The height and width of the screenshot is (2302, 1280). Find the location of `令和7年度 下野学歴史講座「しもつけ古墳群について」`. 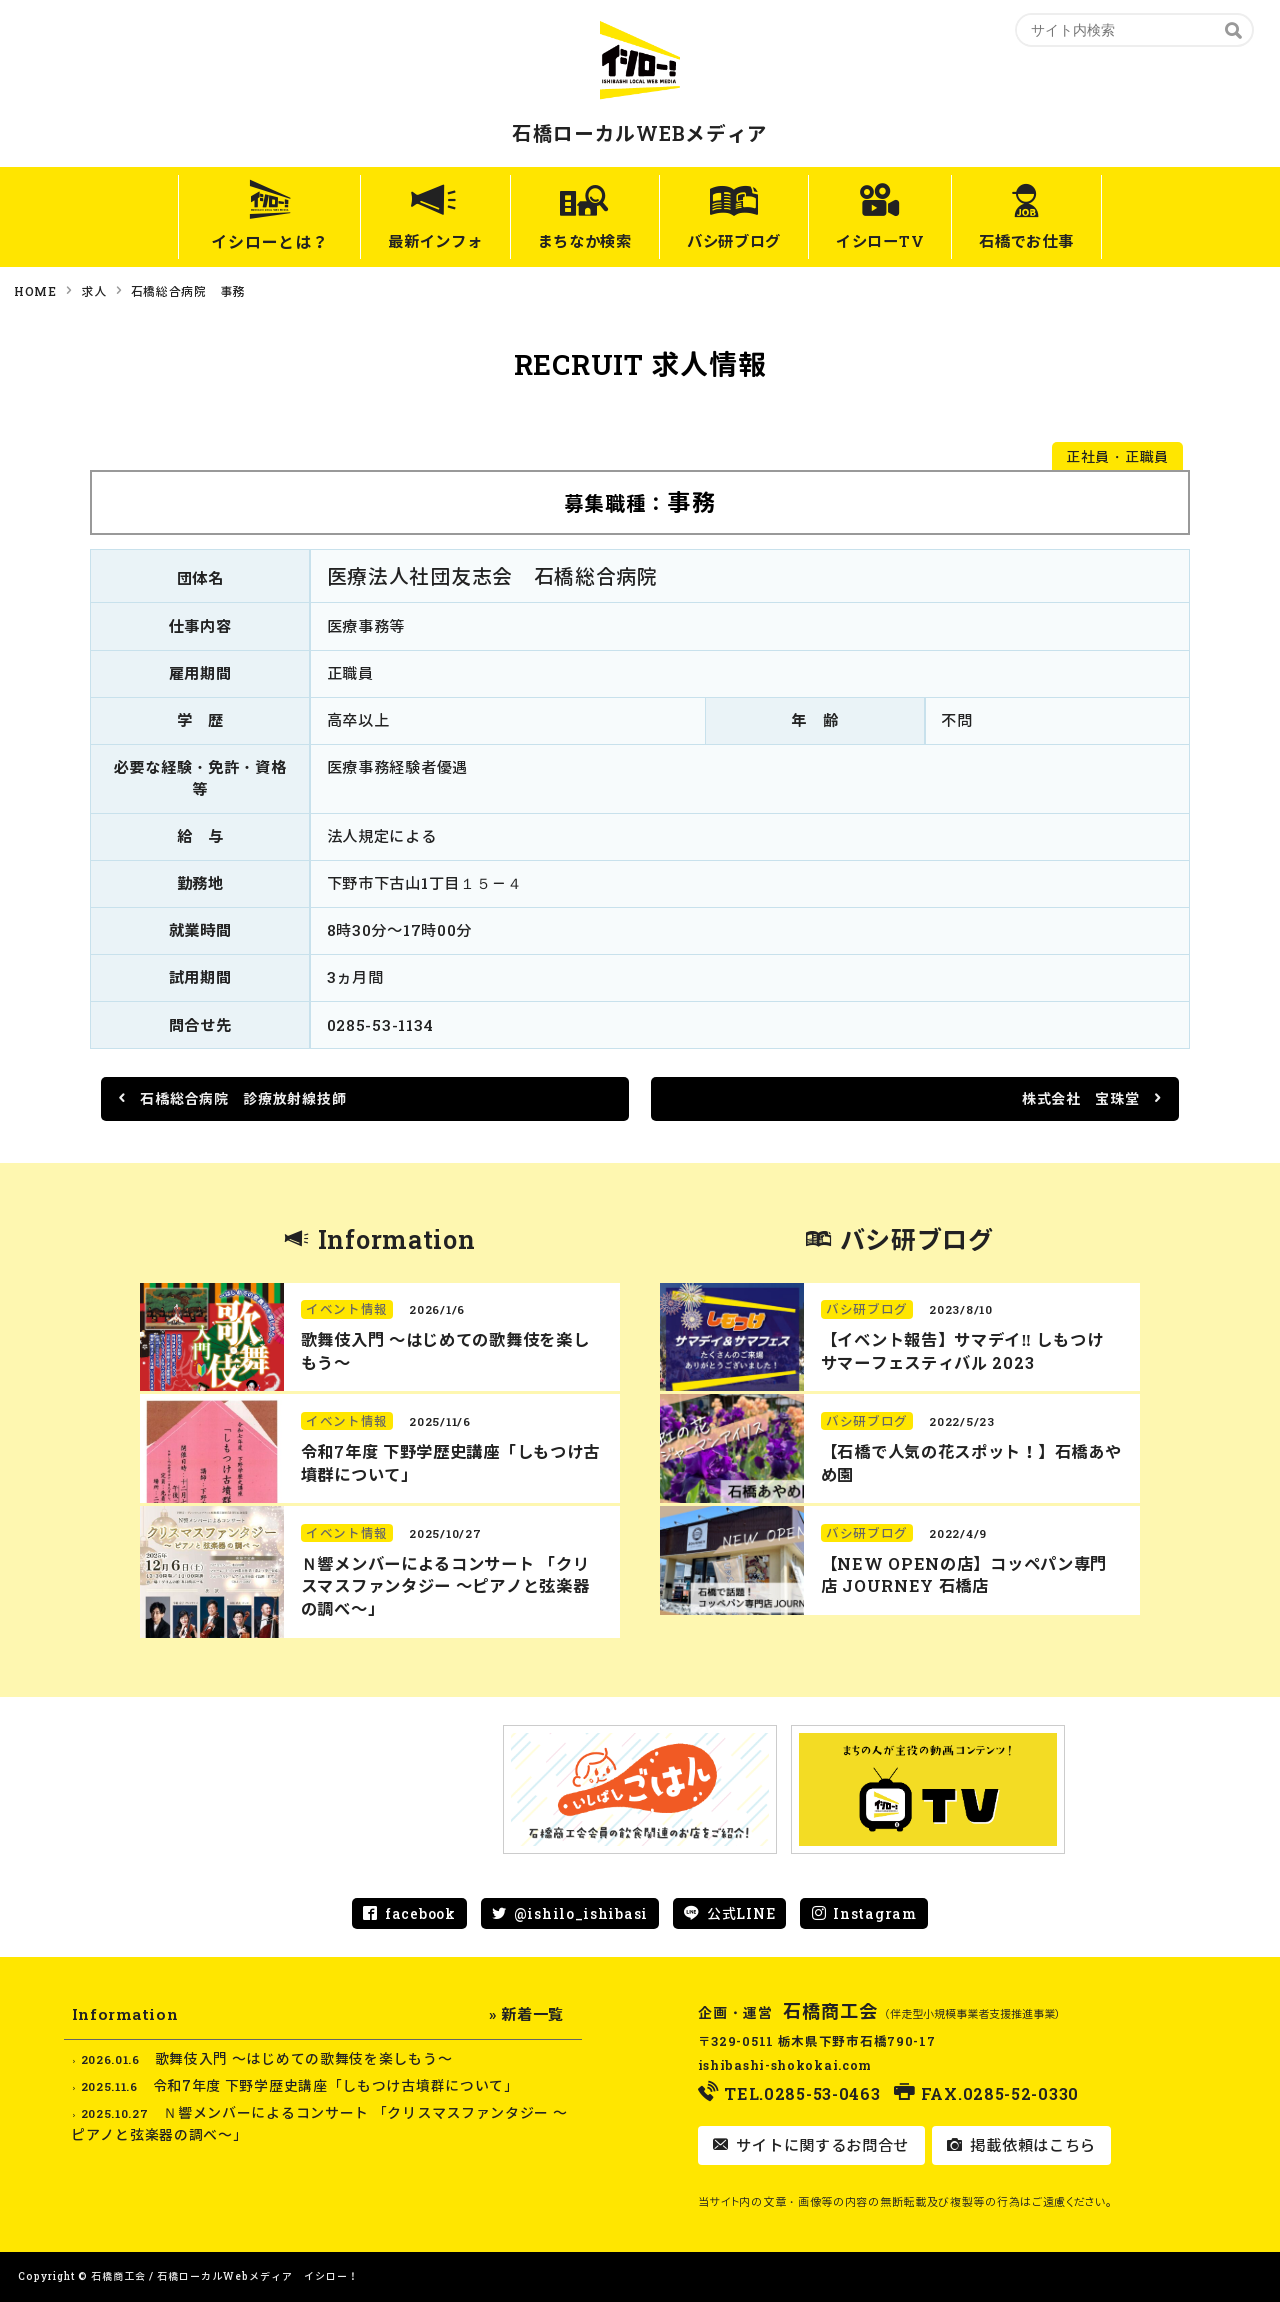

令和7年度 下野学歴史講座「しもつけ古墳群について」 is located at coordinates (336, 2085).